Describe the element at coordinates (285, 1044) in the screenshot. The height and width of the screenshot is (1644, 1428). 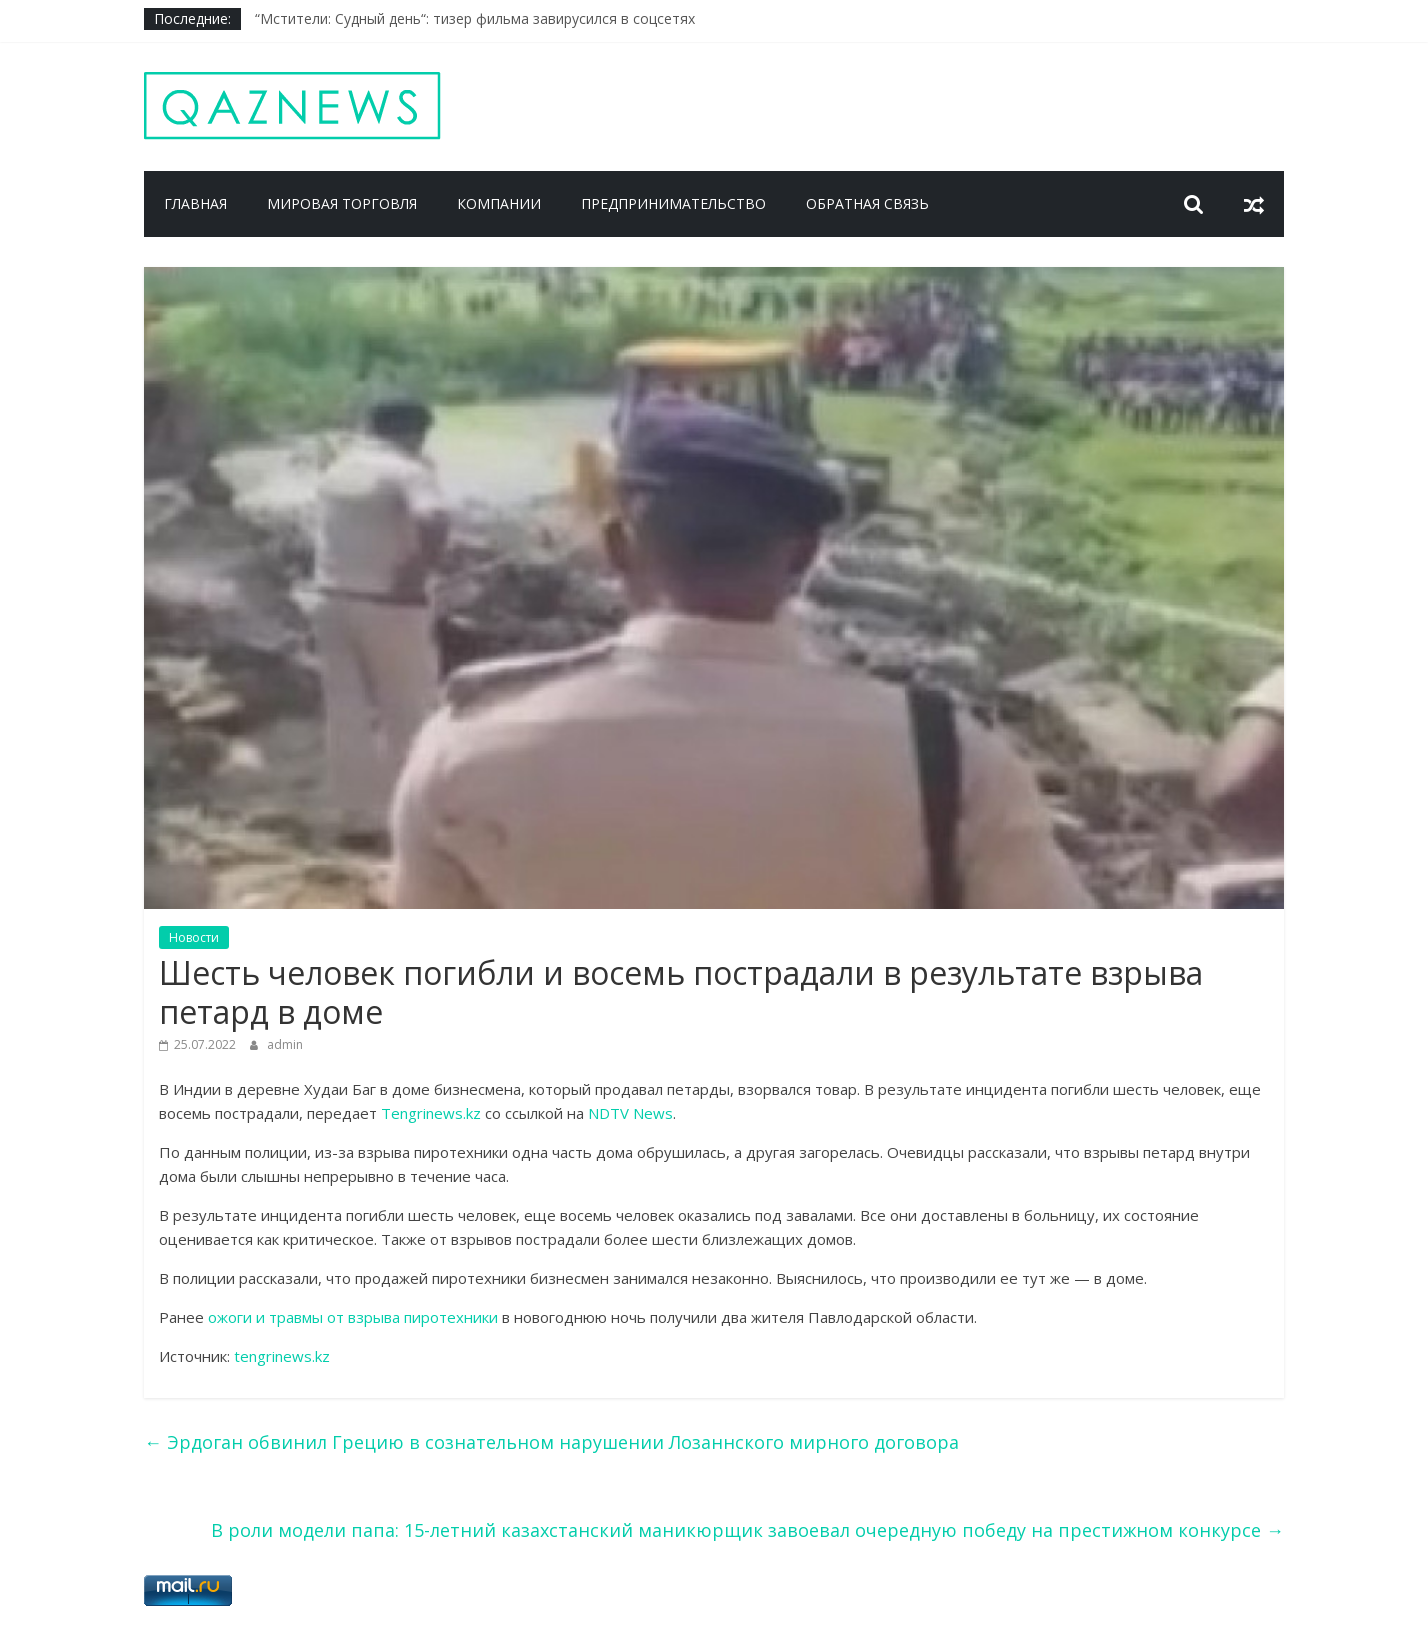
I see `admin` at that location.